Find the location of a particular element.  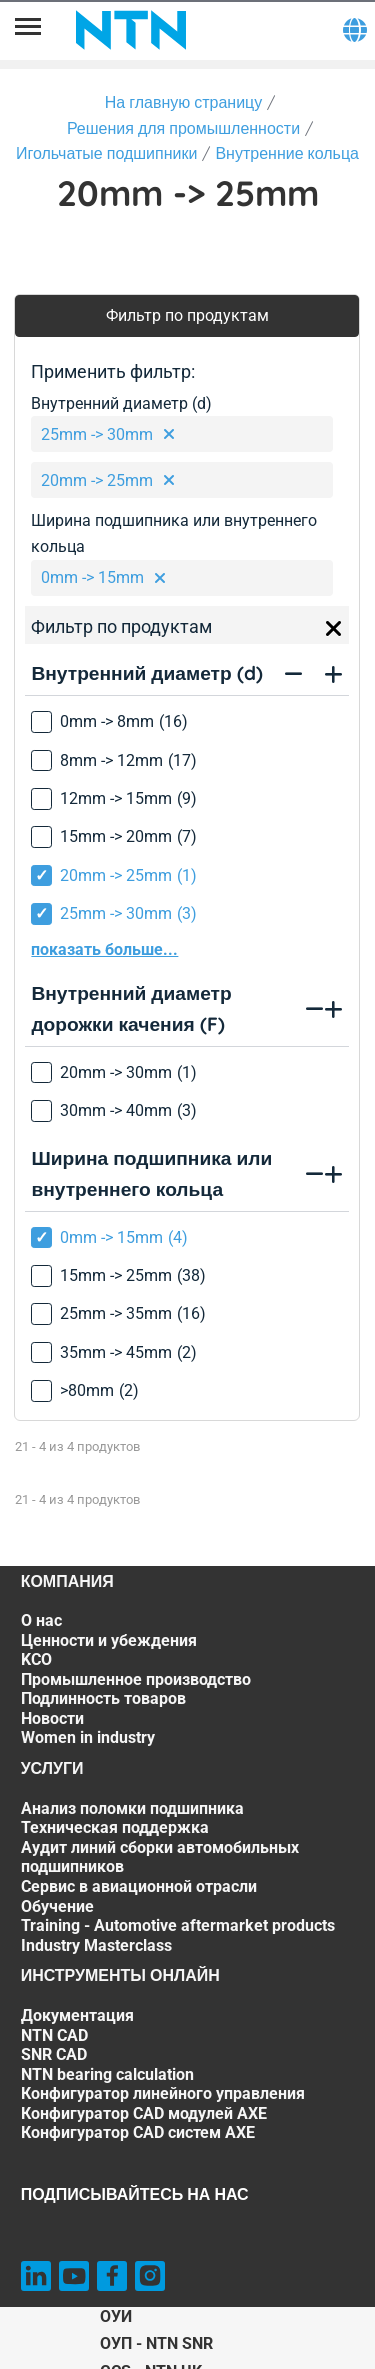

показать больше... is located at coordinates (104, 949).